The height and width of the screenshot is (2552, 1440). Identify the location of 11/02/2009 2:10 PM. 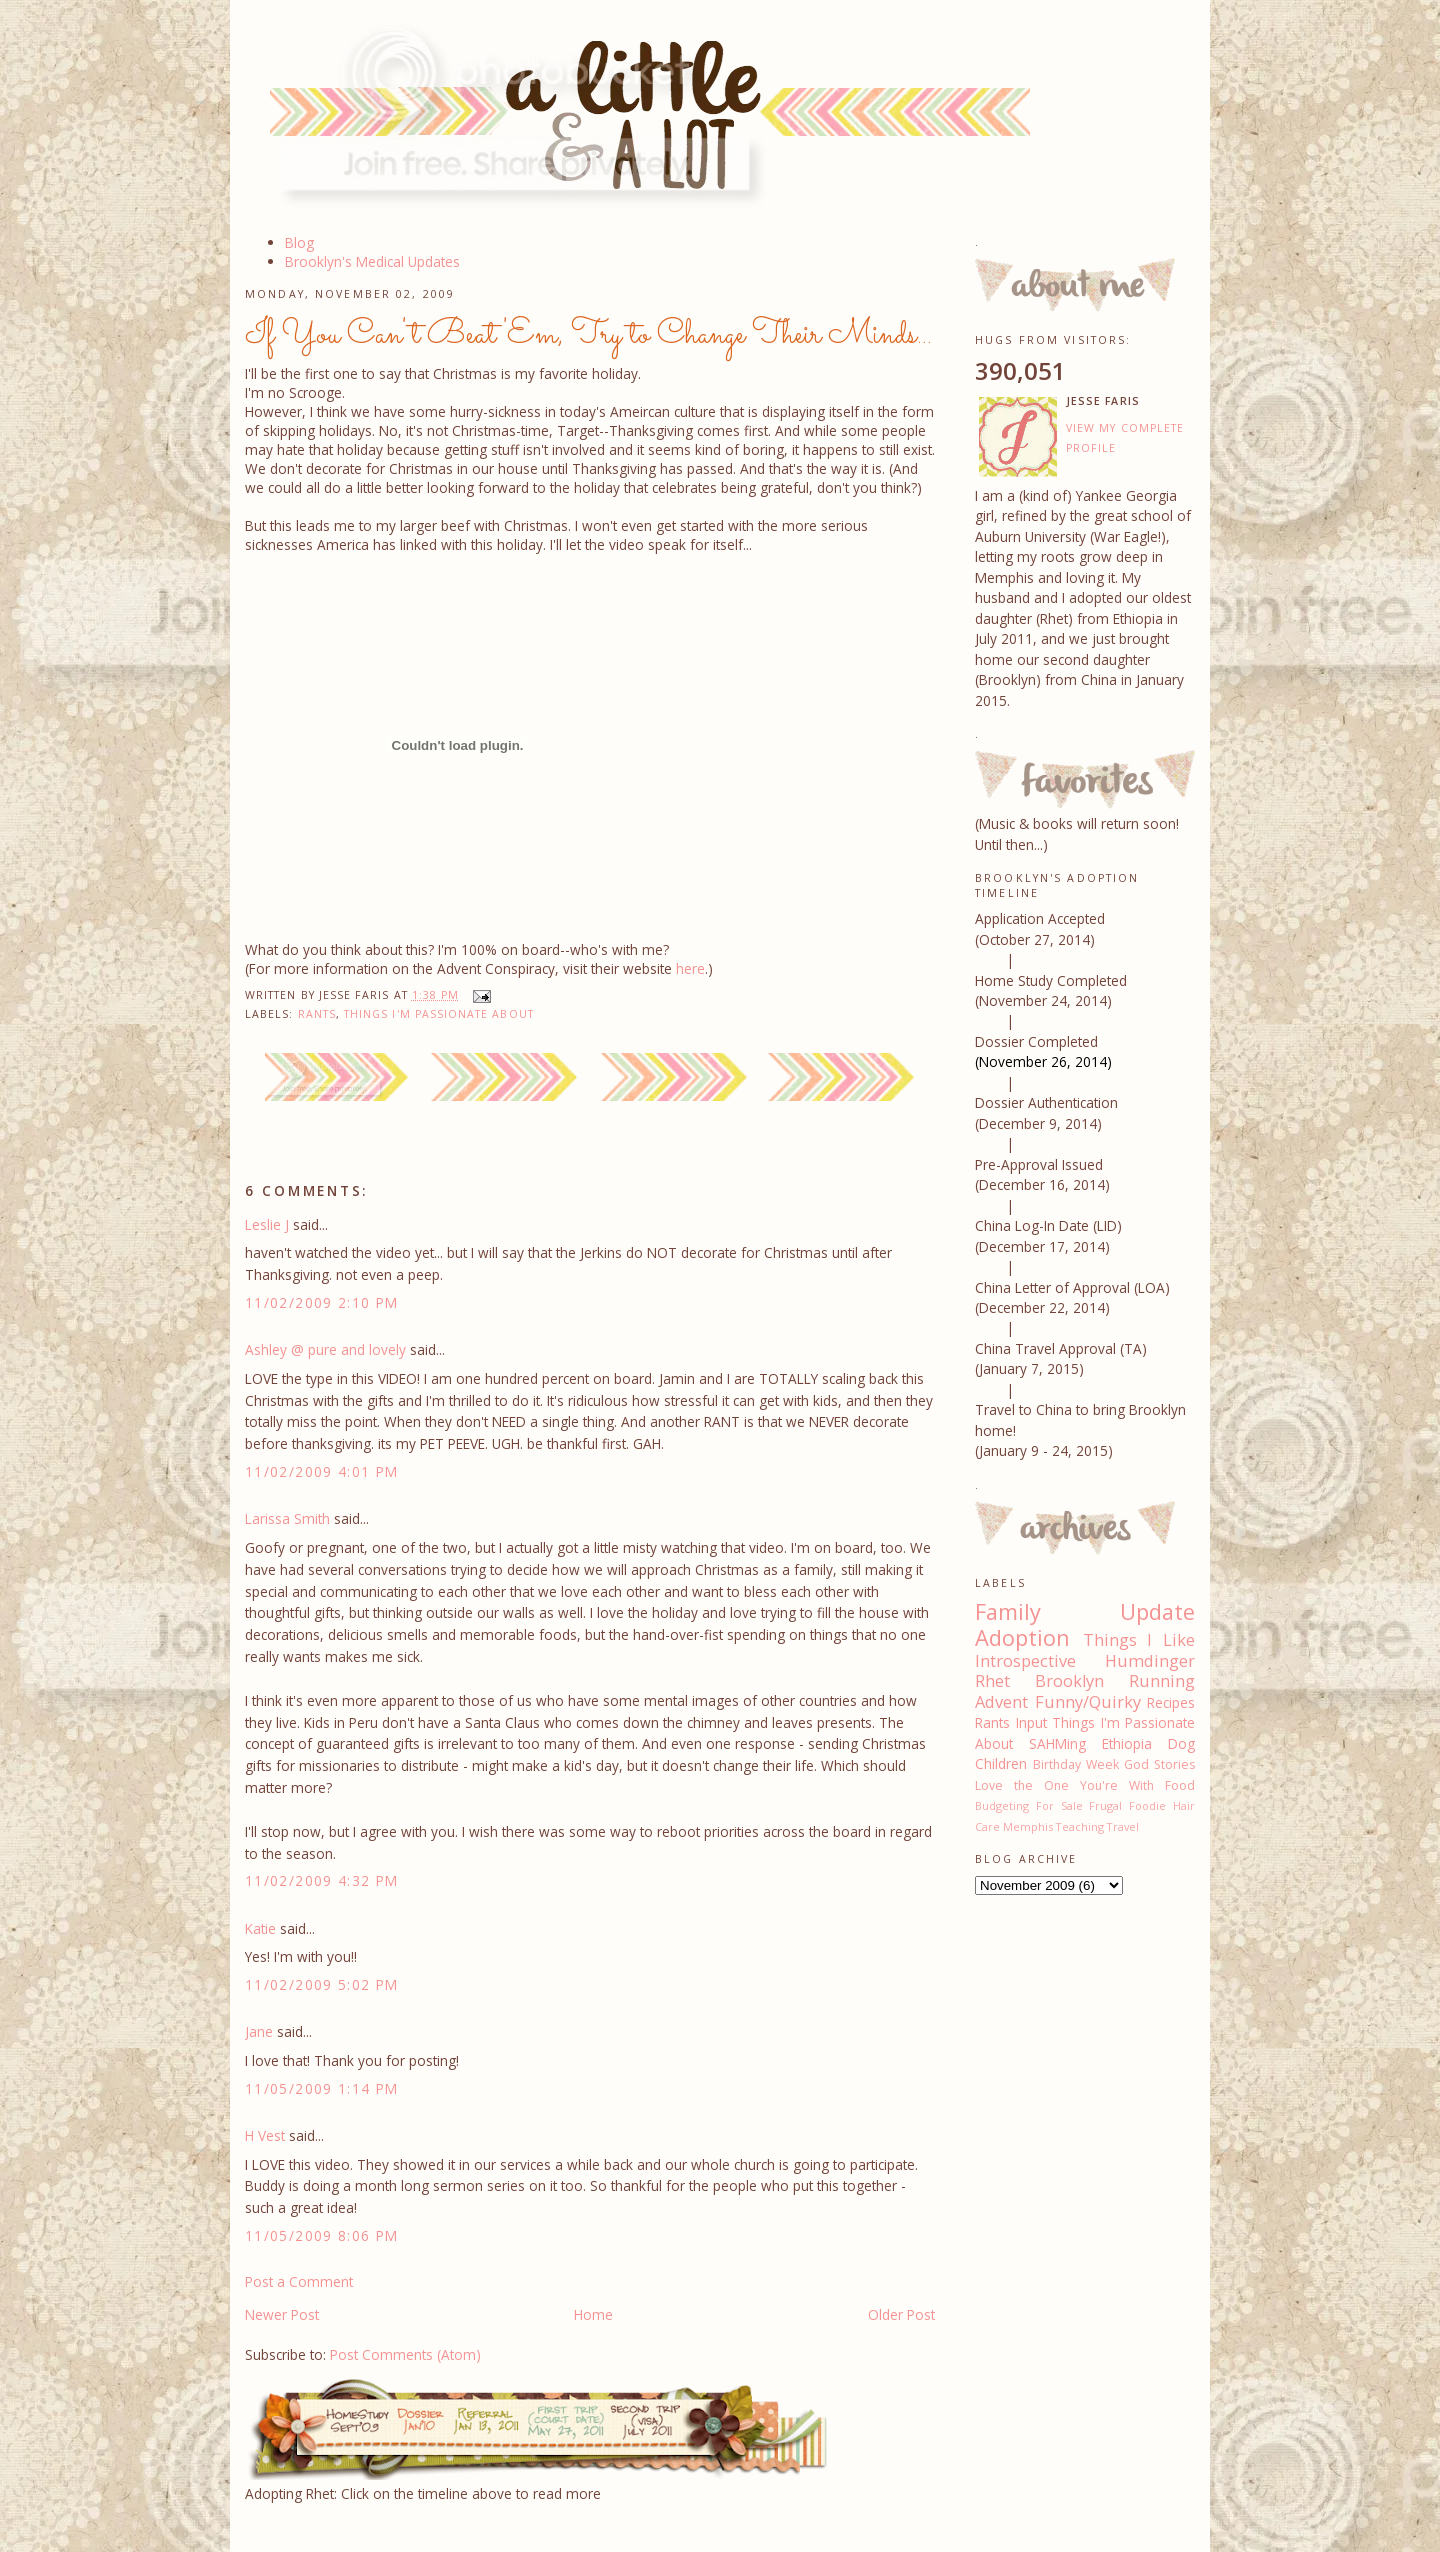
(322, 1302).